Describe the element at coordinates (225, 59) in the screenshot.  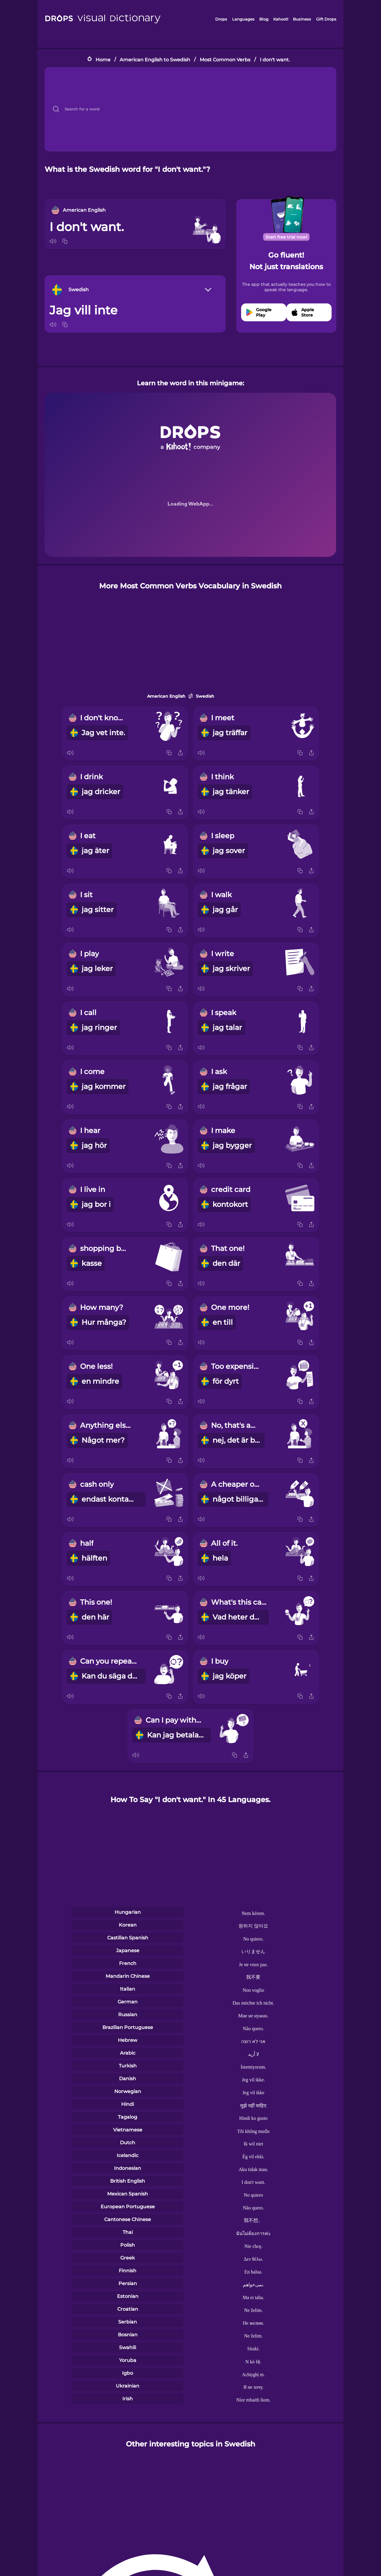
I see `Most Common Verbs` at that location.